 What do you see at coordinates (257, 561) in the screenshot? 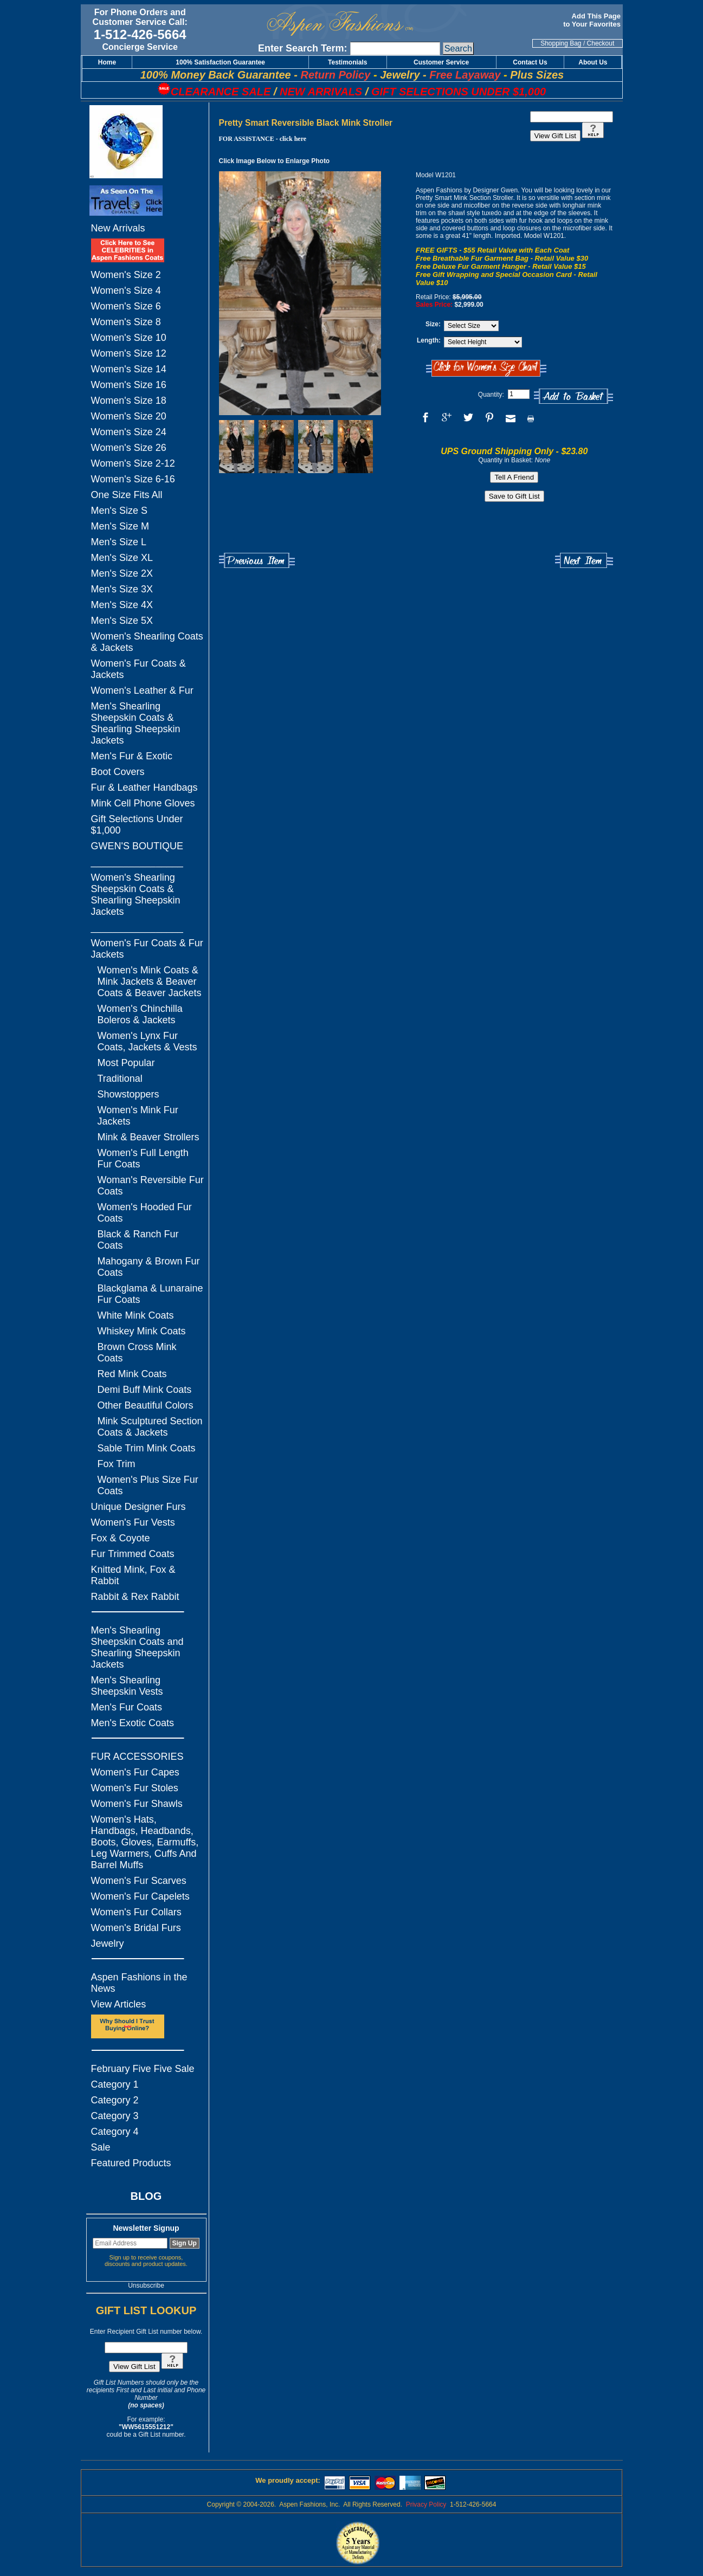
I see `Previous` at bounding box center [257, 561].